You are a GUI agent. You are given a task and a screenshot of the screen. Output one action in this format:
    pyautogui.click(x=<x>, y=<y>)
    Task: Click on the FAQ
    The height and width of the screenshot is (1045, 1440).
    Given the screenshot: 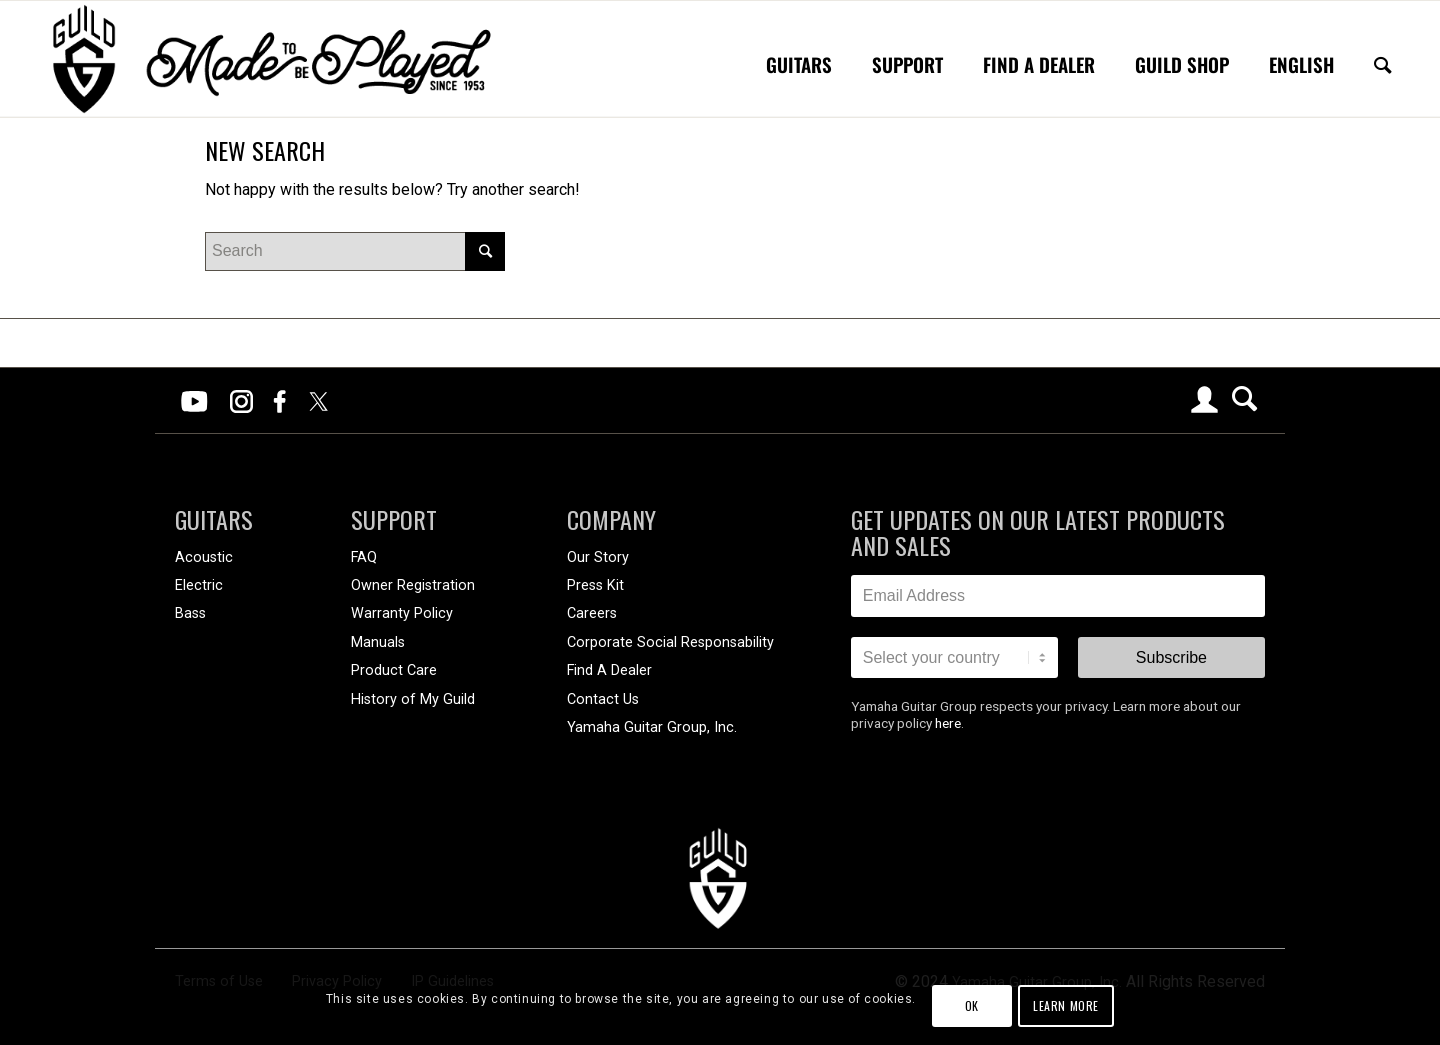 What is the action you would take?
    pyautogui.click(x=364, y=557)
    